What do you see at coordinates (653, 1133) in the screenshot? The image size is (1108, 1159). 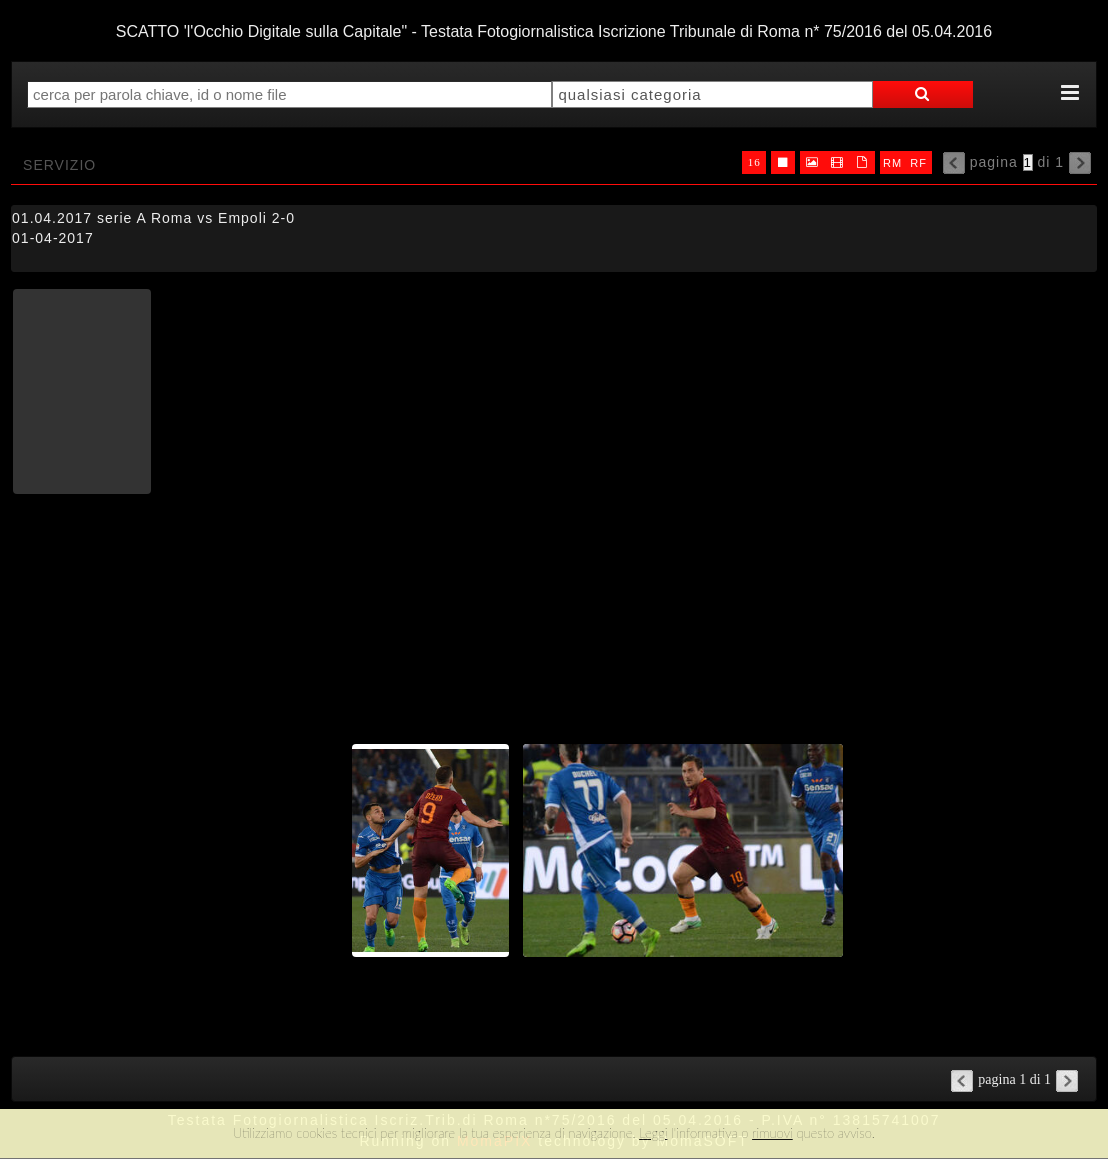 I see `Leggi` at bounding box center [653, 1133].